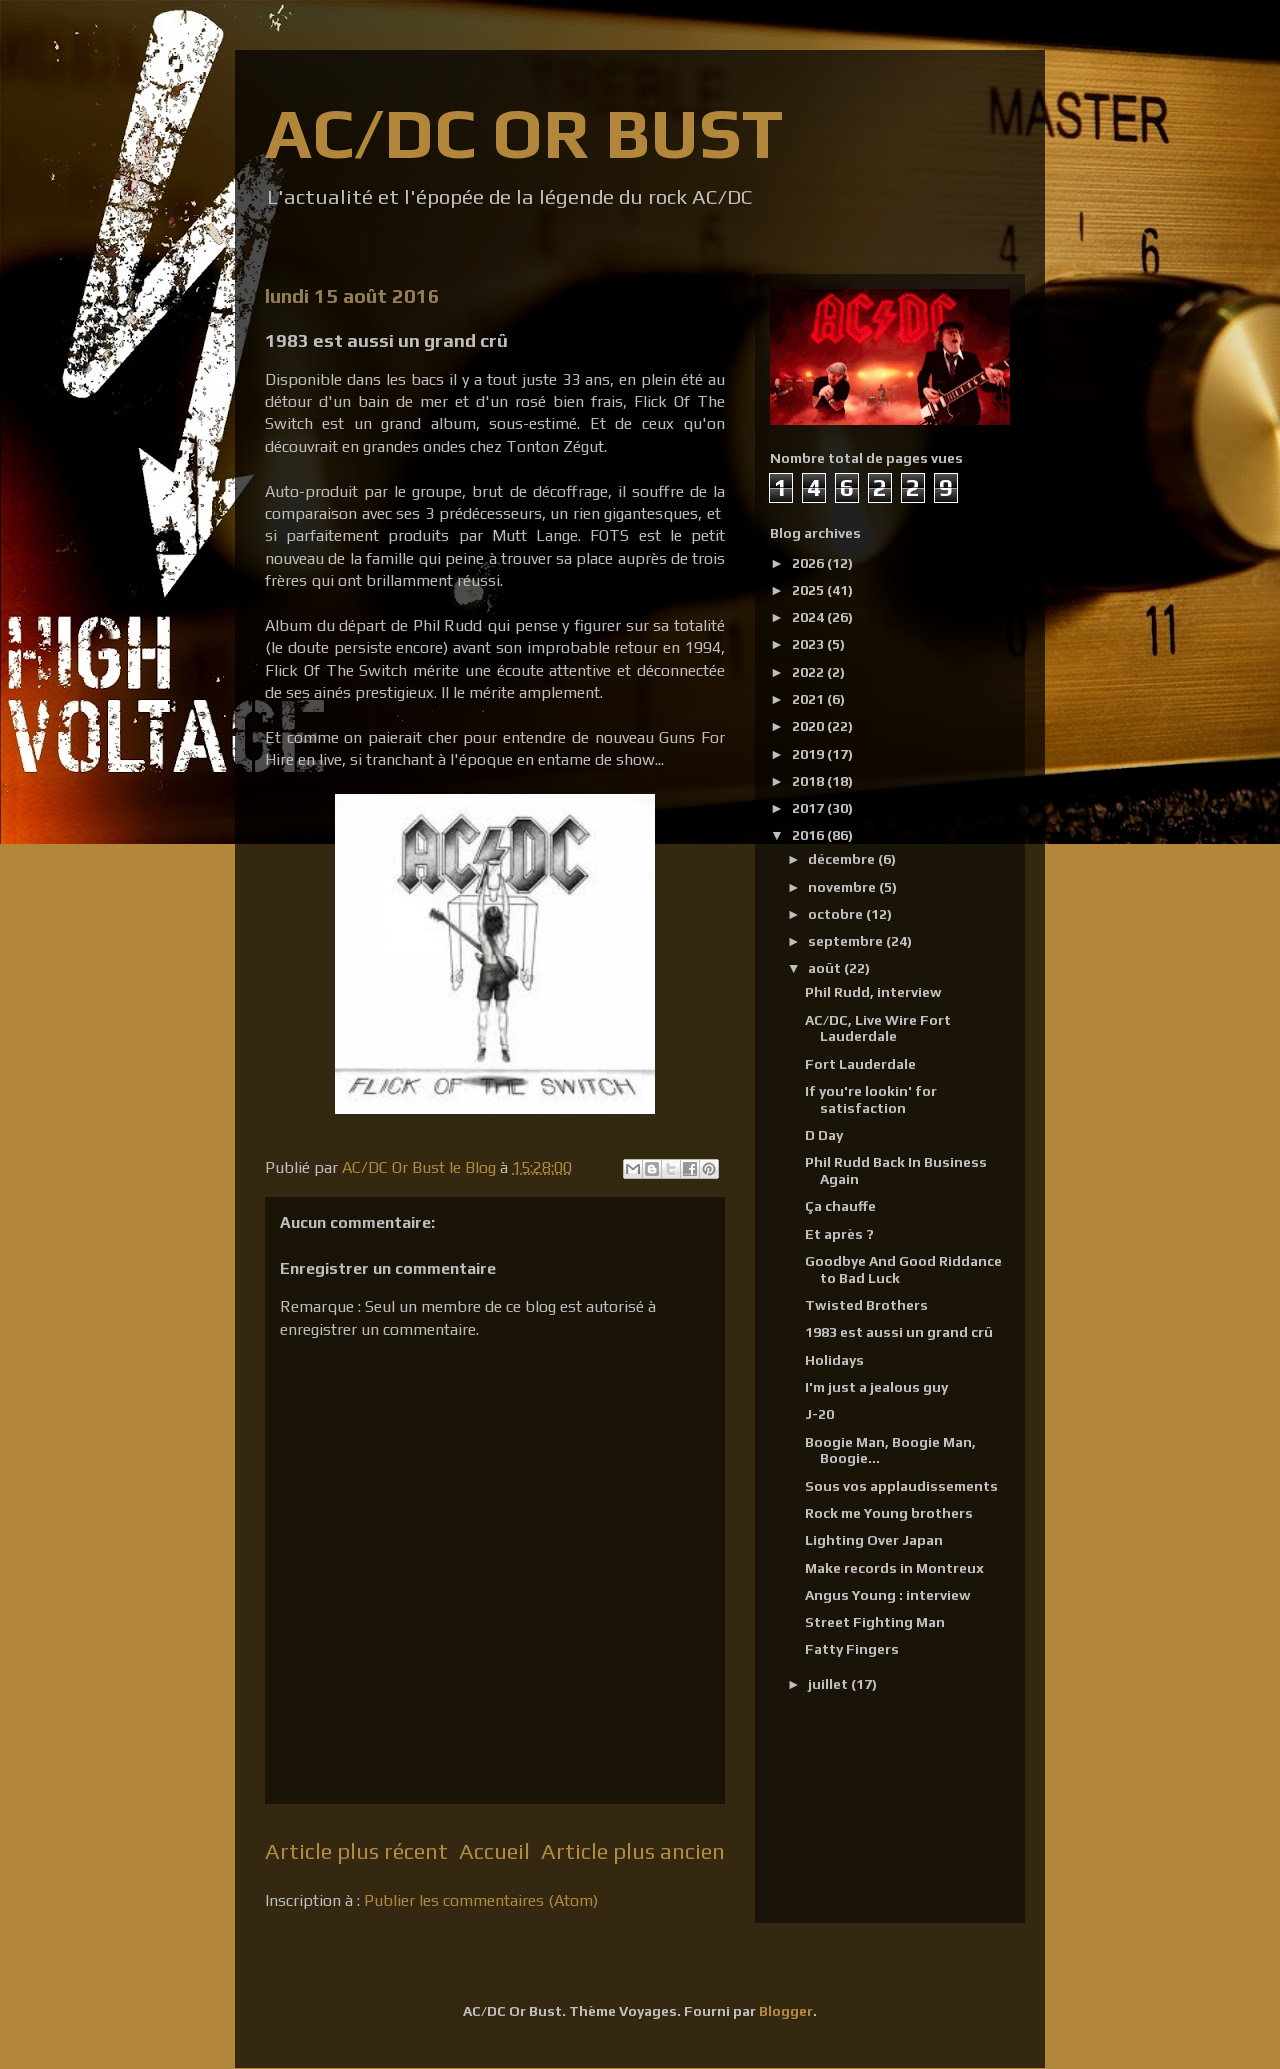 Image resolution: width=1280 pixels, height=2069 pixels. I want to click on Accueil, so click(494, 1851).